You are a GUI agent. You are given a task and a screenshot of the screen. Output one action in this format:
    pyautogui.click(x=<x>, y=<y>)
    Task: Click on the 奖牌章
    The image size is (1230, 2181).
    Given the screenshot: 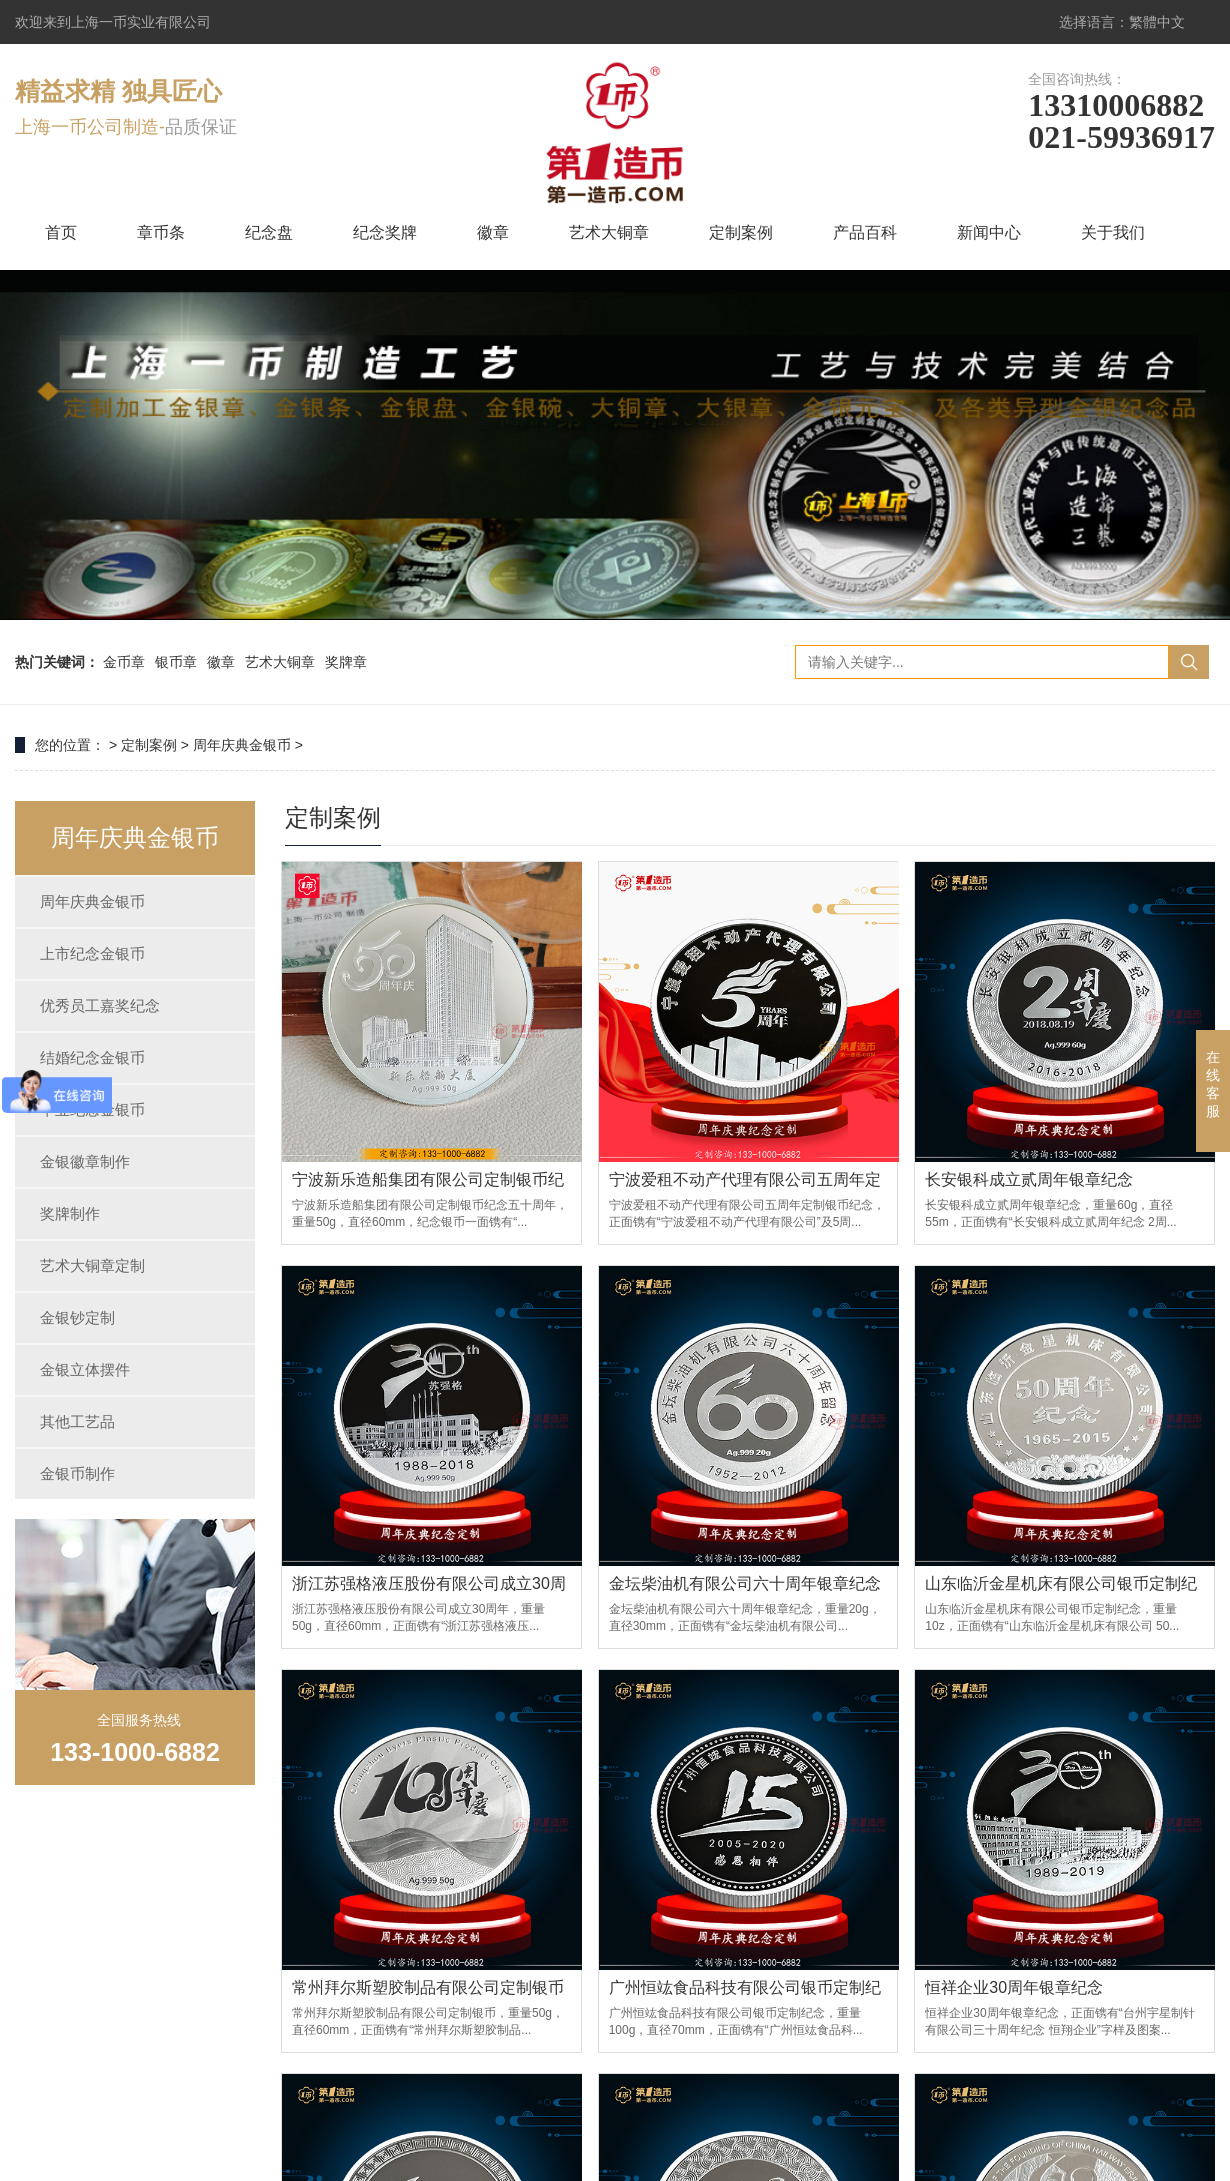 What is the action you would take?
    pyautogui.click(x=346, y=662)
    